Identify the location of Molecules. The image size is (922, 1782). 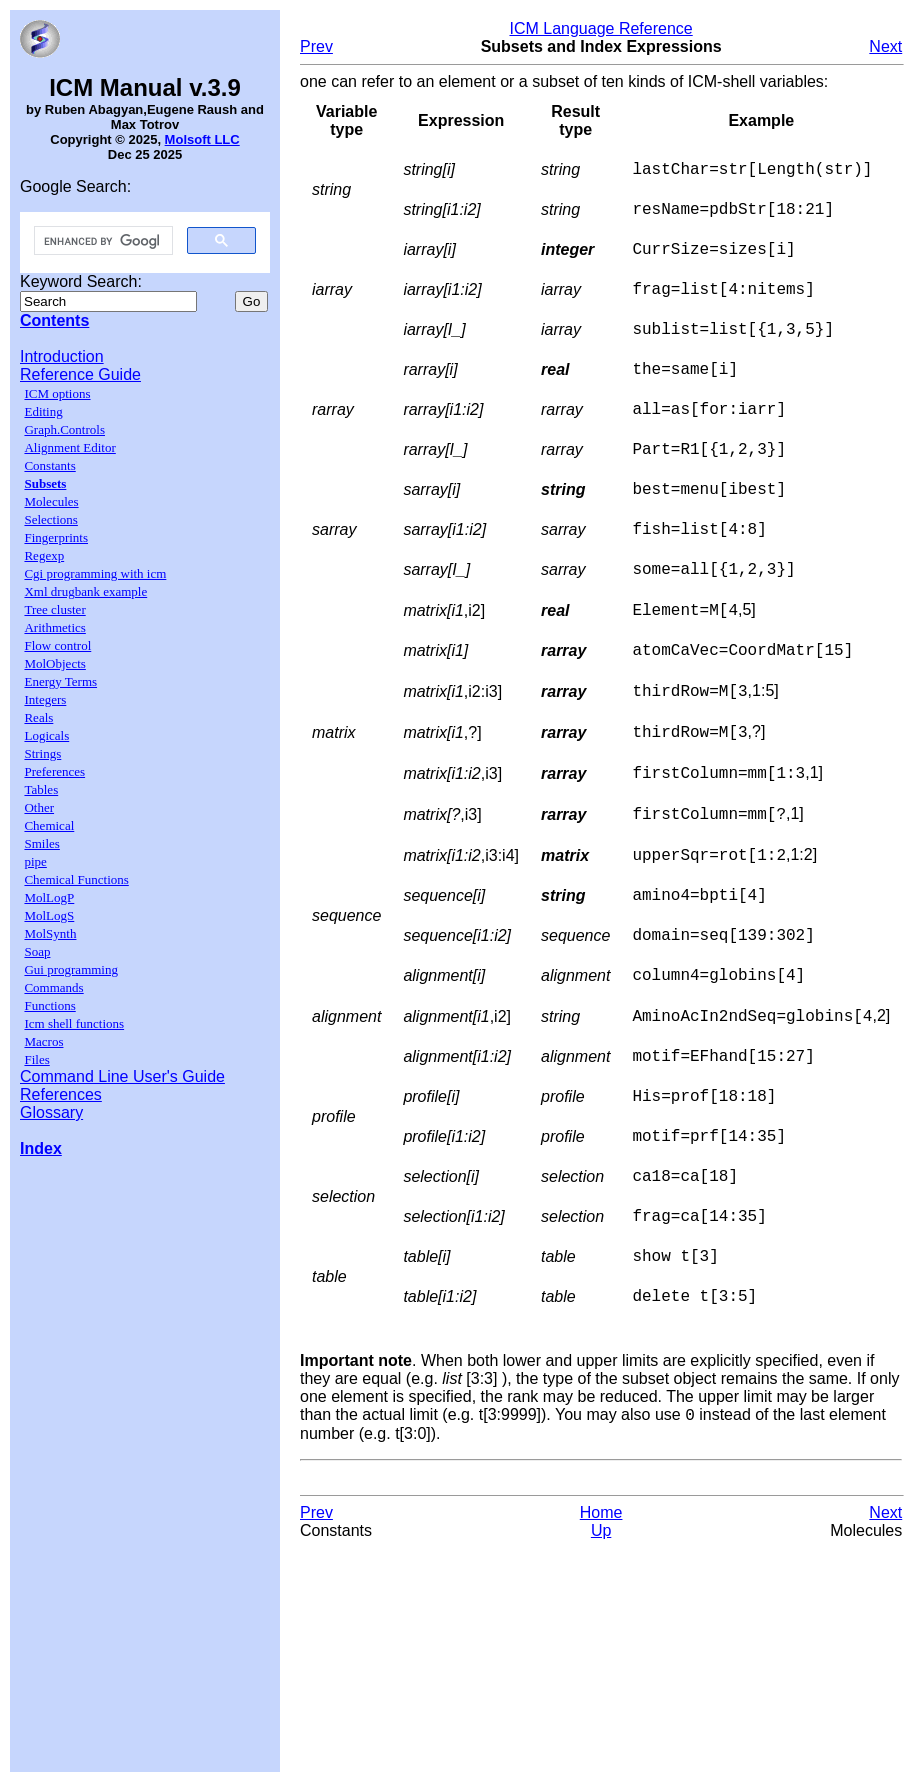
(51, 501).